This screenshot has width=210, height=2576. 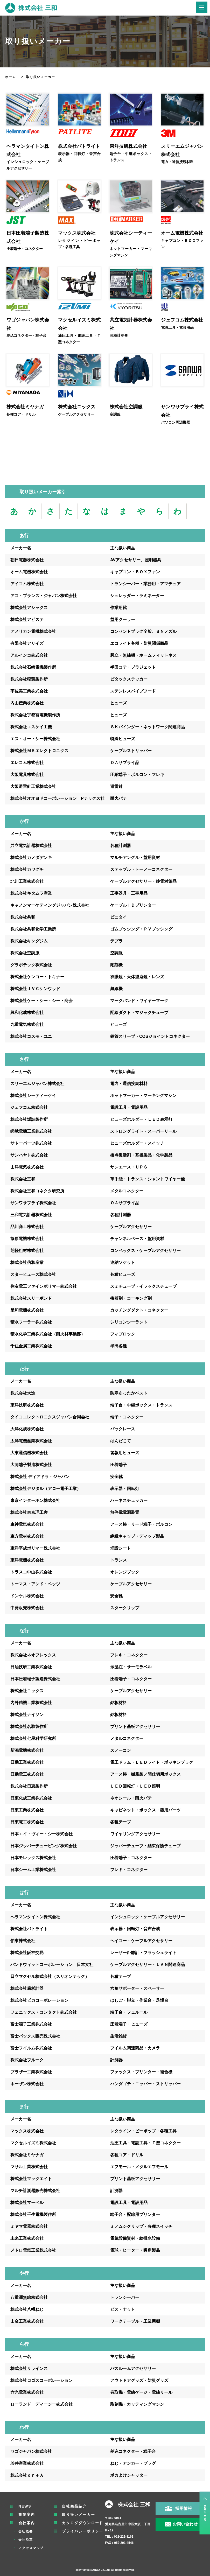 I want to click on ホーム, so click(x=10, y=77).